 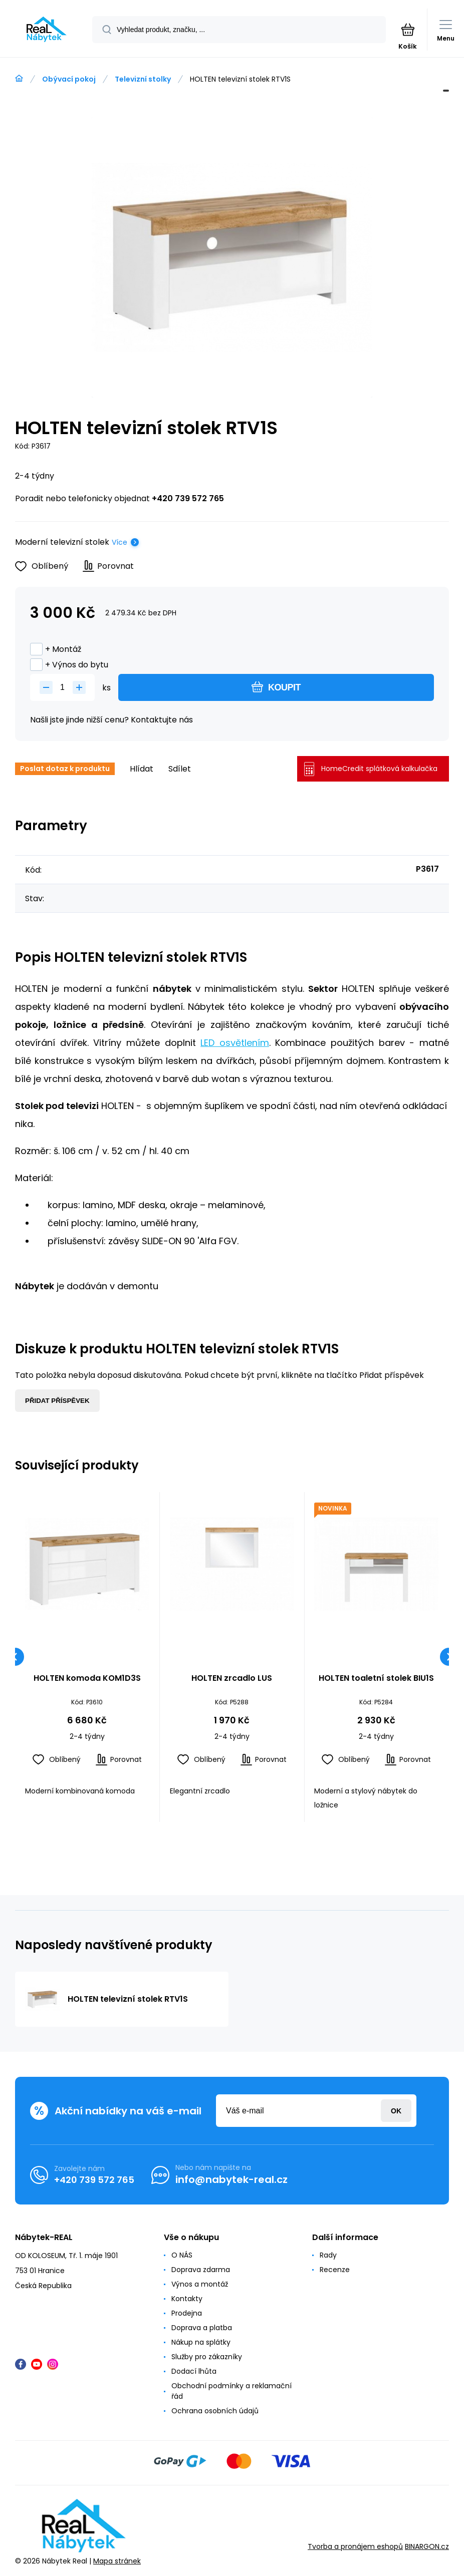 What do you see at coordinates (355, 2546) in the screenshot?
I see `Tvorba a pronájem eshopů` at bounding box center [355, 2546].